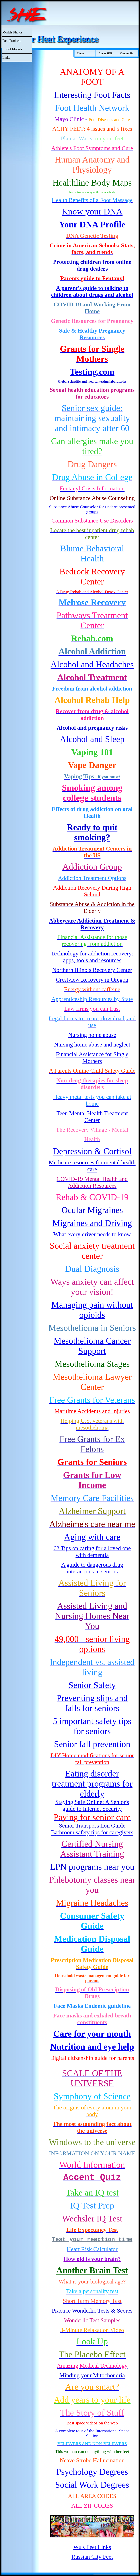 Image resolution: width=140 pixels, height=2576 pixels. I want to click on A parent's guide to talking to children about drugs and alcohol, so click(92, 291).